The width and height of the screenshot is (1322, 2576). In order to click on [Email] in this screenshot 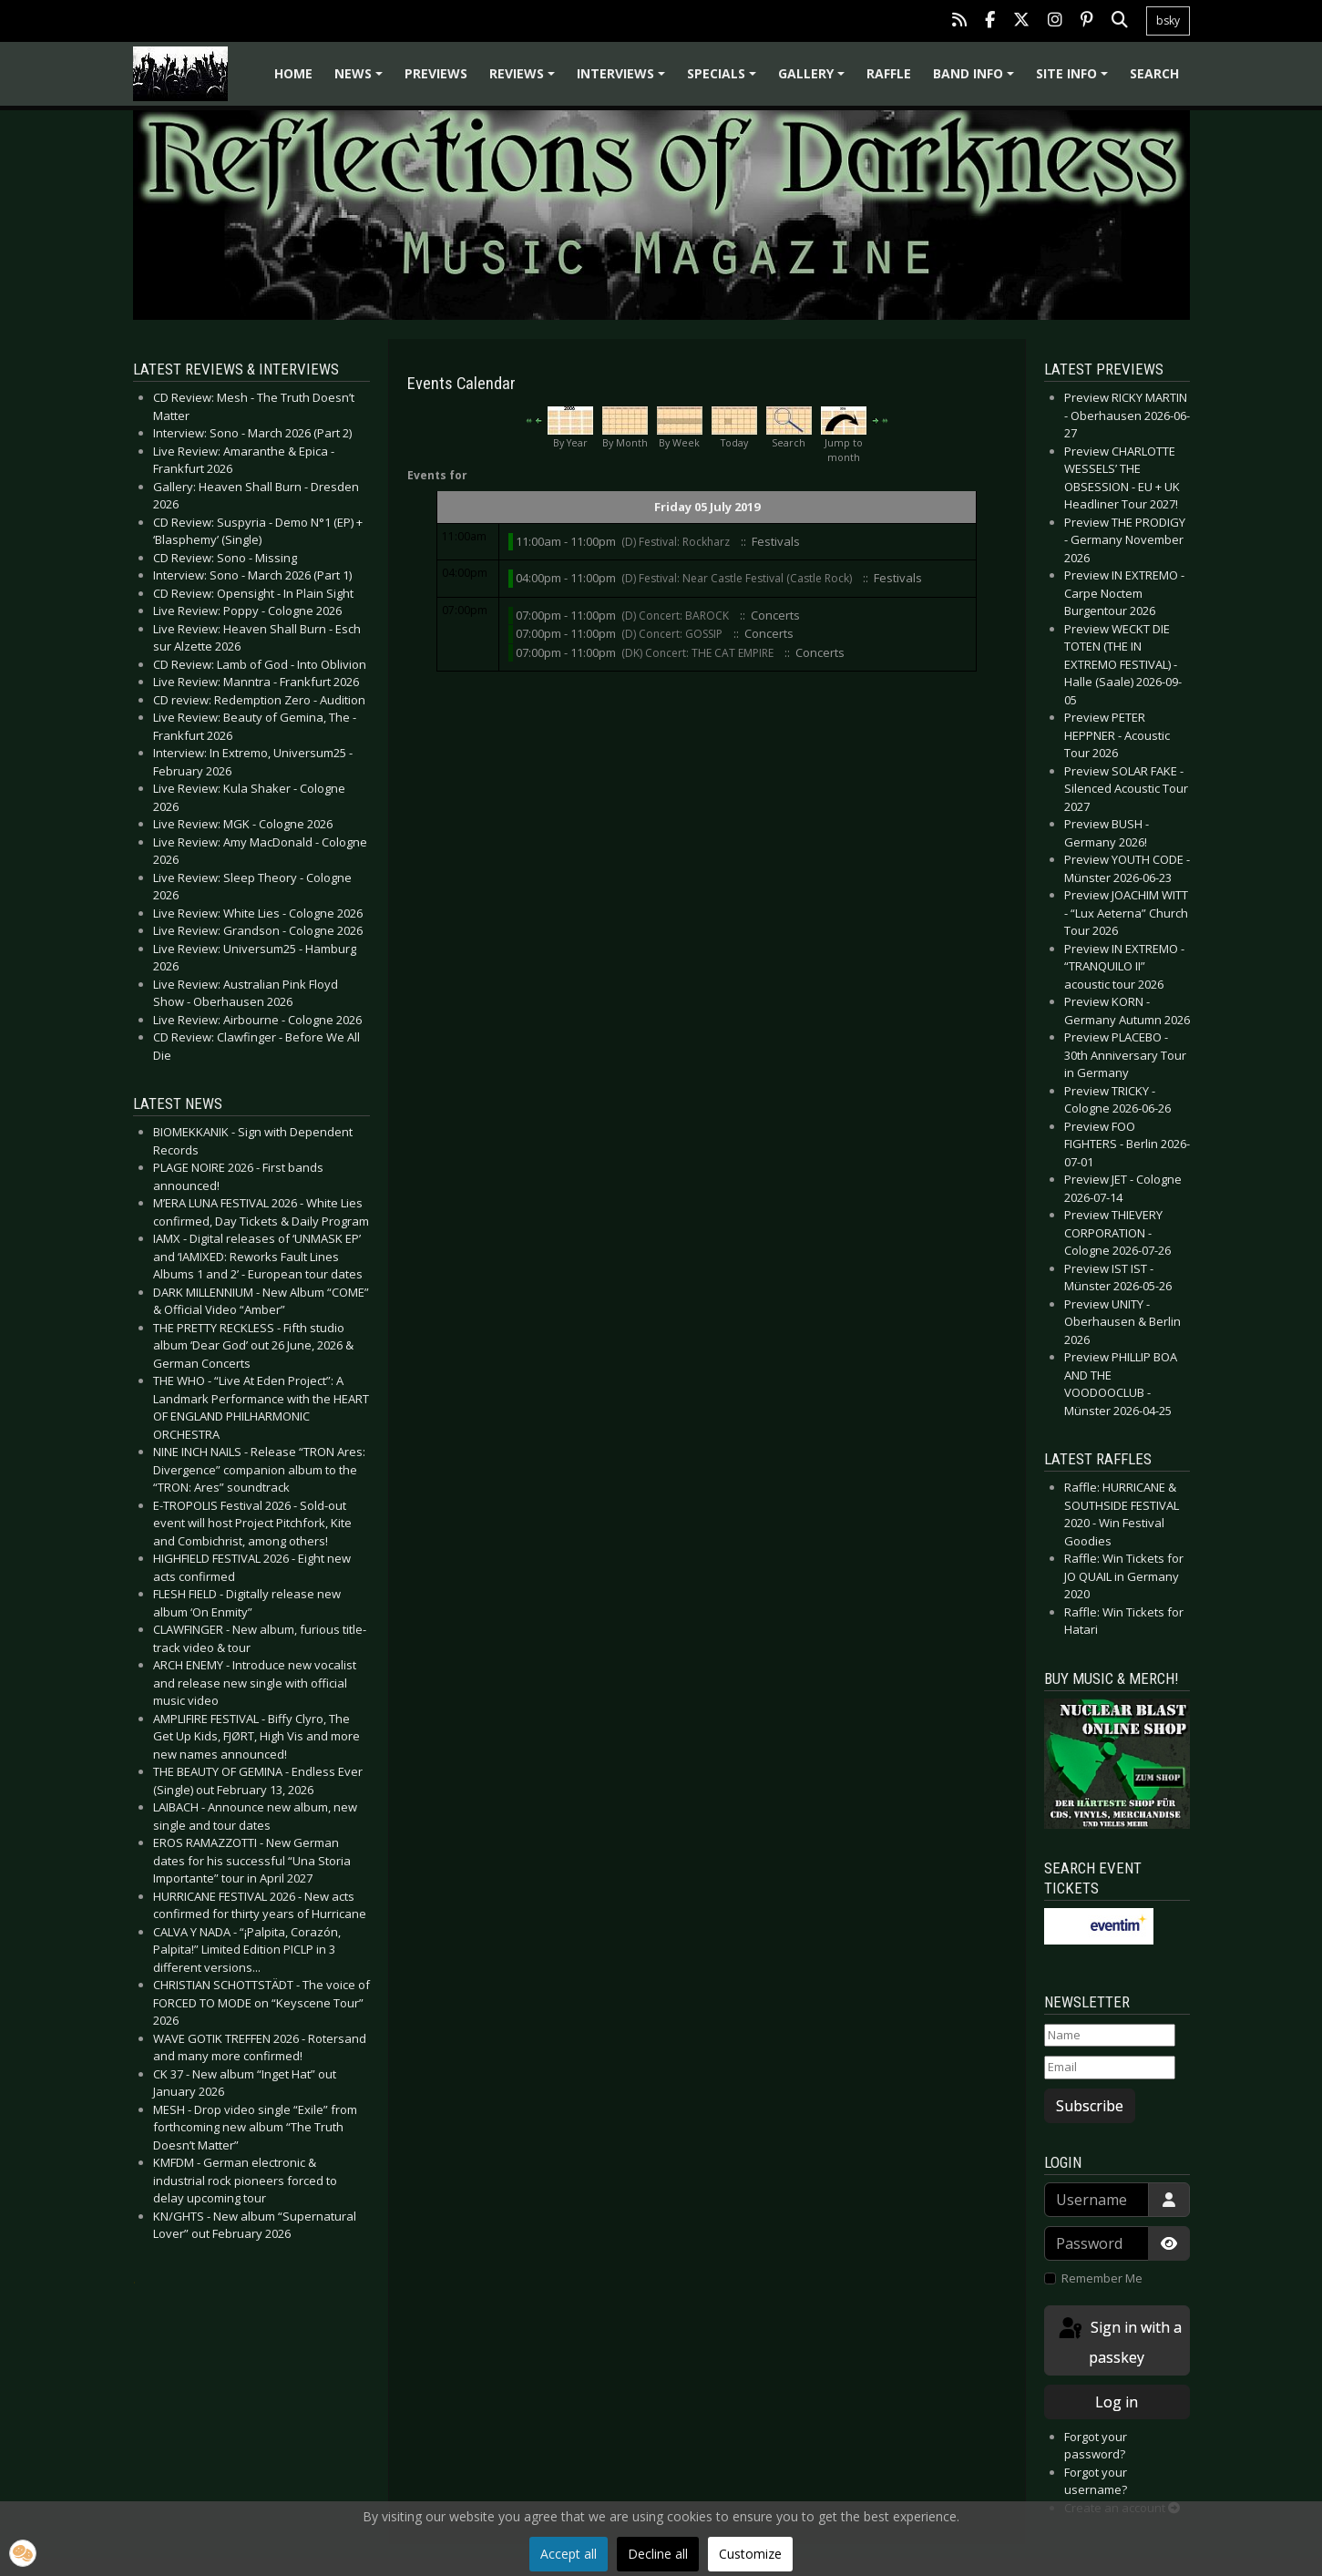, I will do `click(1109, 2067)`.